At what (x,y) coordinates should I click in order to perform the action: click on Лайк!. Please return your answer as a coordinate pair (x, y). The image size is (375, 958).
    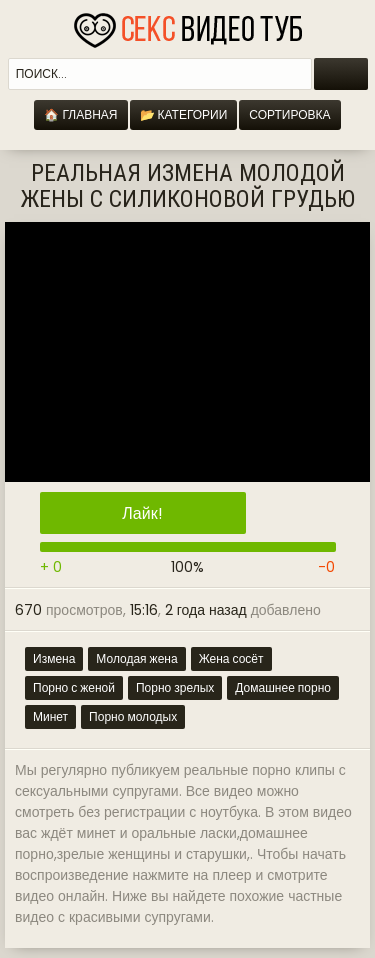
    Looking at the image, I should click on (142, 513).